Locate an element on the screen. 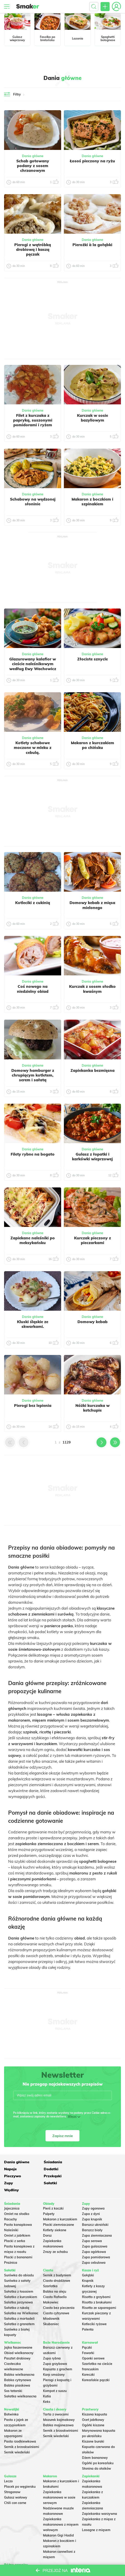  Salatka jarzynowa is located at coordinates (18, 2288).